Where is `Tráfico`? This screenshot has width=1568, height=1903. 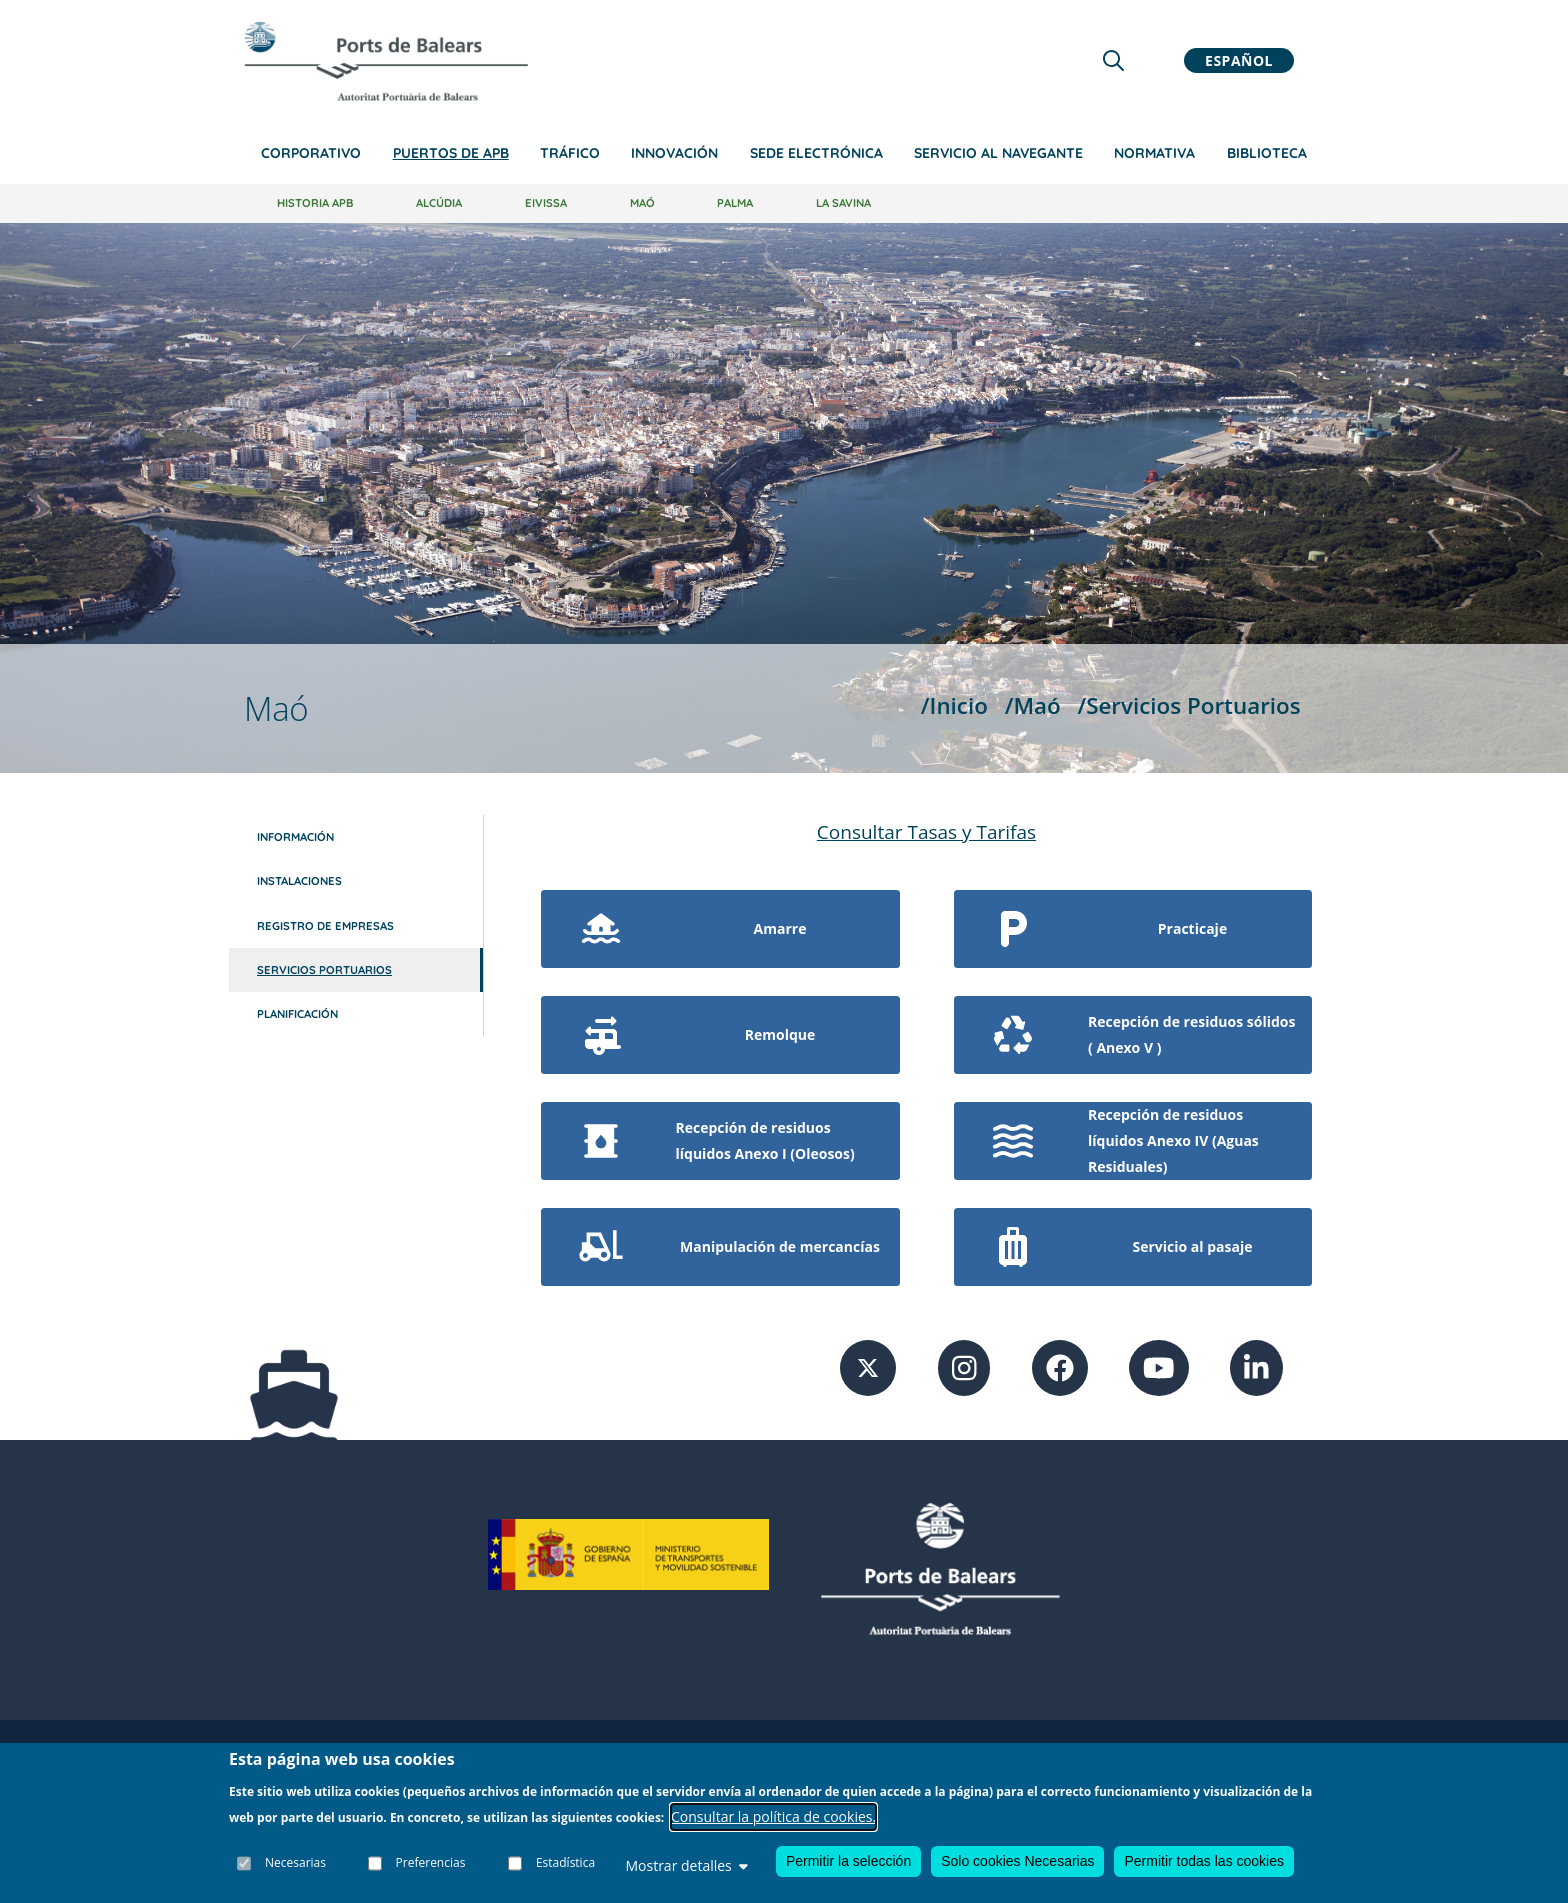 Tráfico is located at coordinates (570, 153).